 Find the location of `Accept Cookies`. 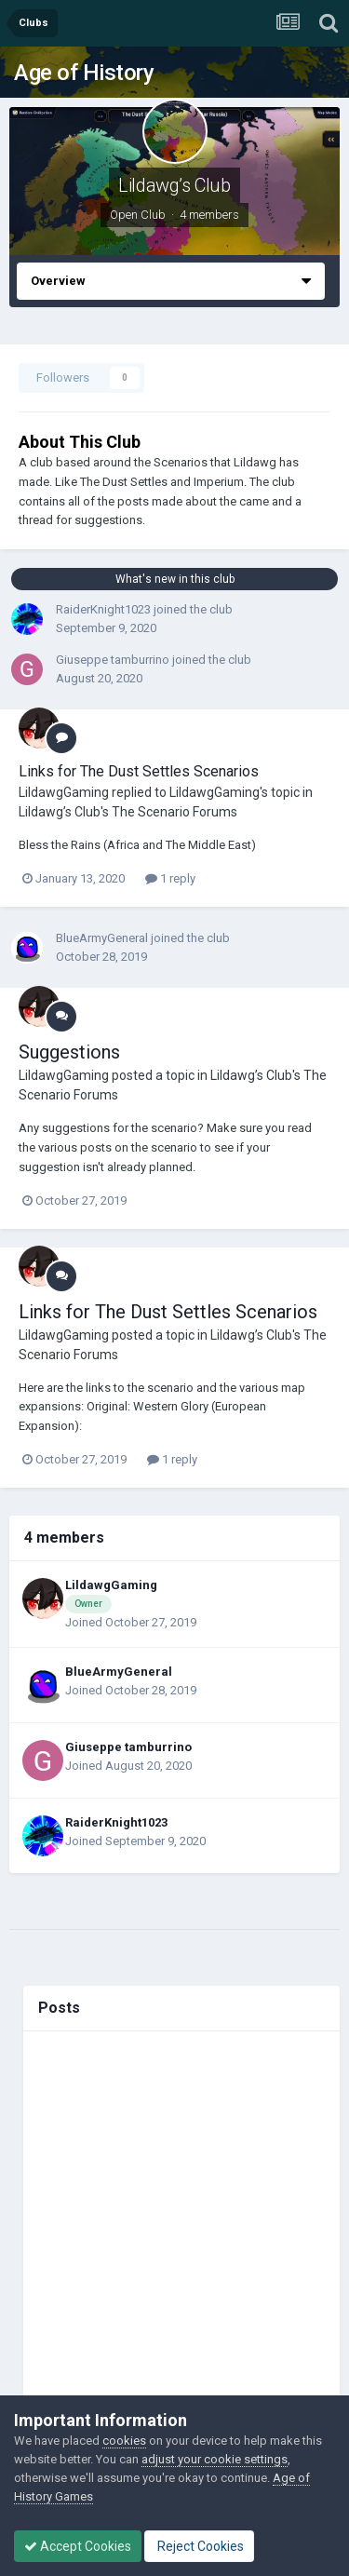

Accept Cookies is located at coordinates (77, 2546).